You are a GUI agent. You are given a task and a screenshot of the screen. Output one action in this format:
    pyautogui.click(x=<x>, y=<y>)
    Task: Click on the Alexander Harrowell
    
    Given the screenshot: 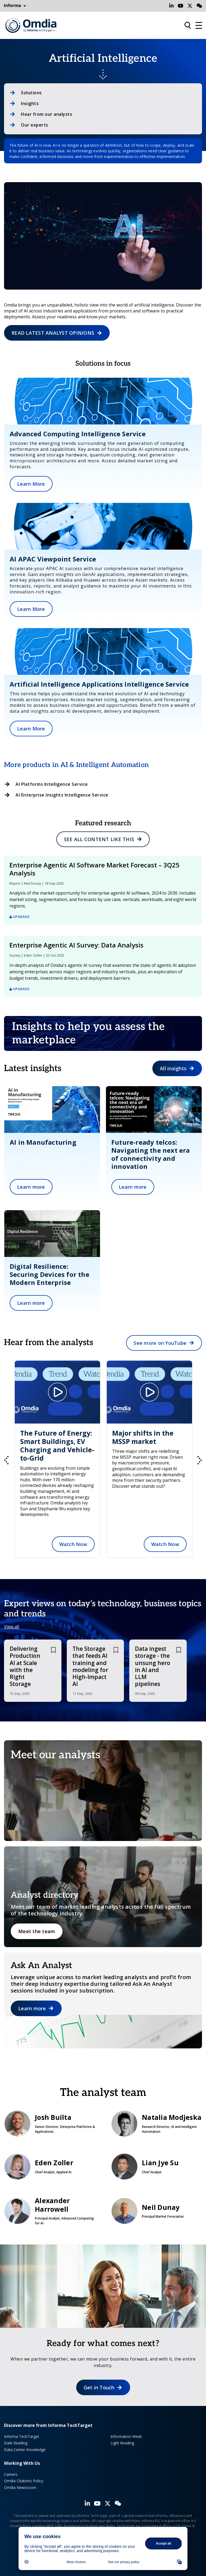 What is the action you would take?
    pyautogui.click(x=49, y=2211)
    